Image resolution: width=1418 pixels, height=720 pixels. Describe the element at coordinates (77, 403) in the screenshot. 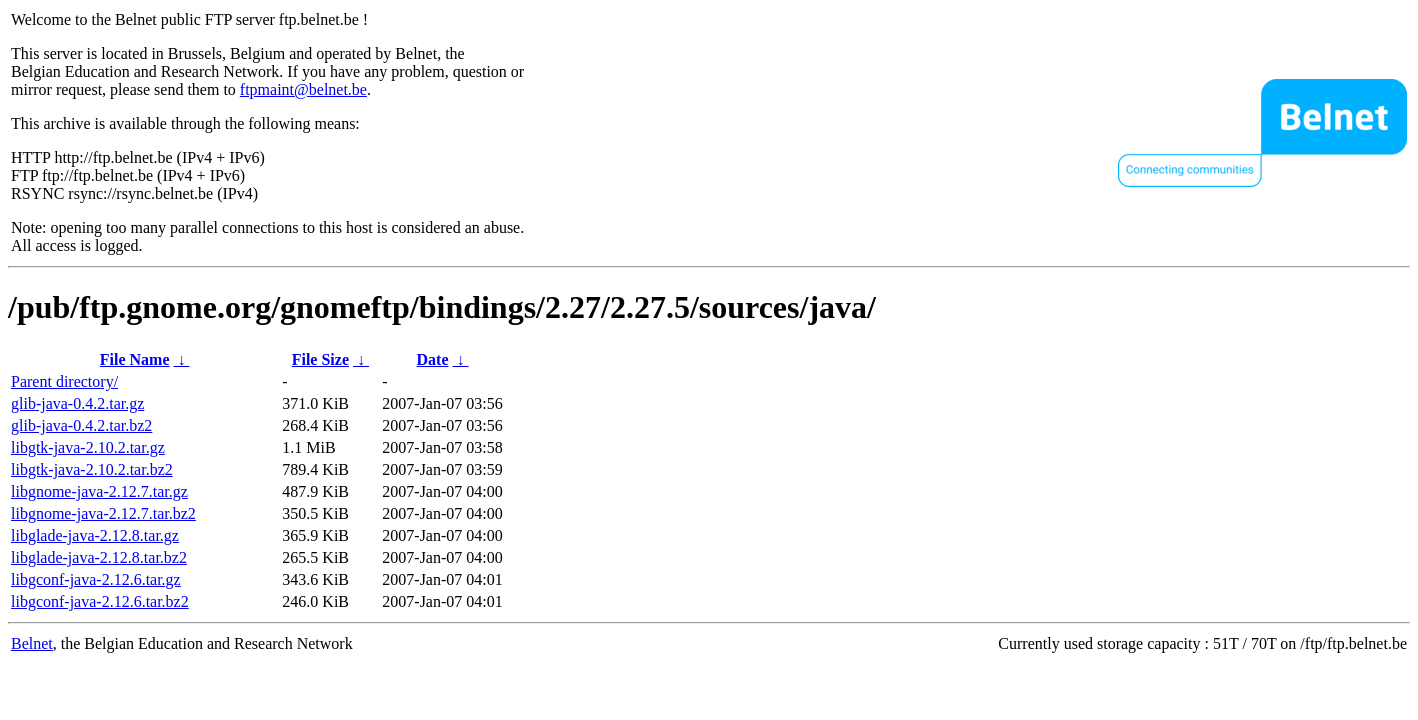

I see `glib-java-0.4.2.tar.gz` at that location.